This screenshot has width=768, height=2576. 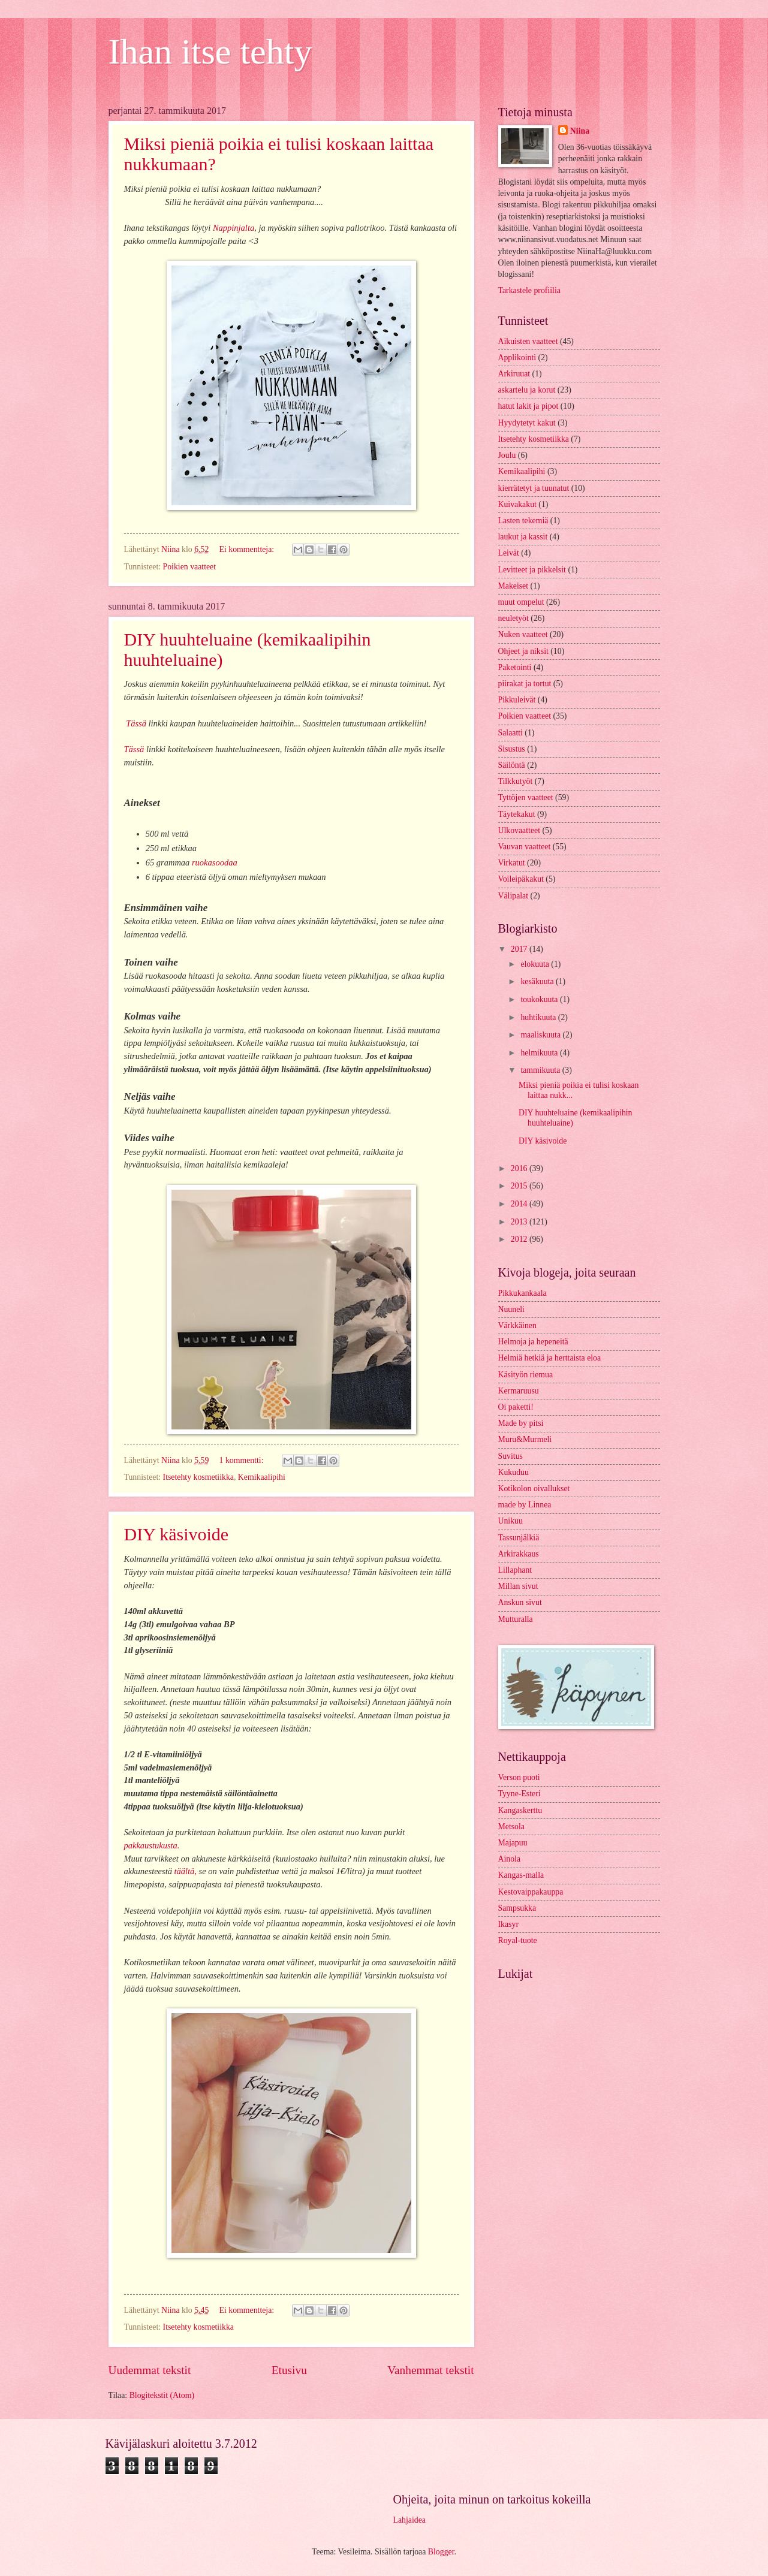 What do you see at coordinates (527, 389) in the screenshot?
I see `askartelu ja korut` at bounding box center [527, 389].